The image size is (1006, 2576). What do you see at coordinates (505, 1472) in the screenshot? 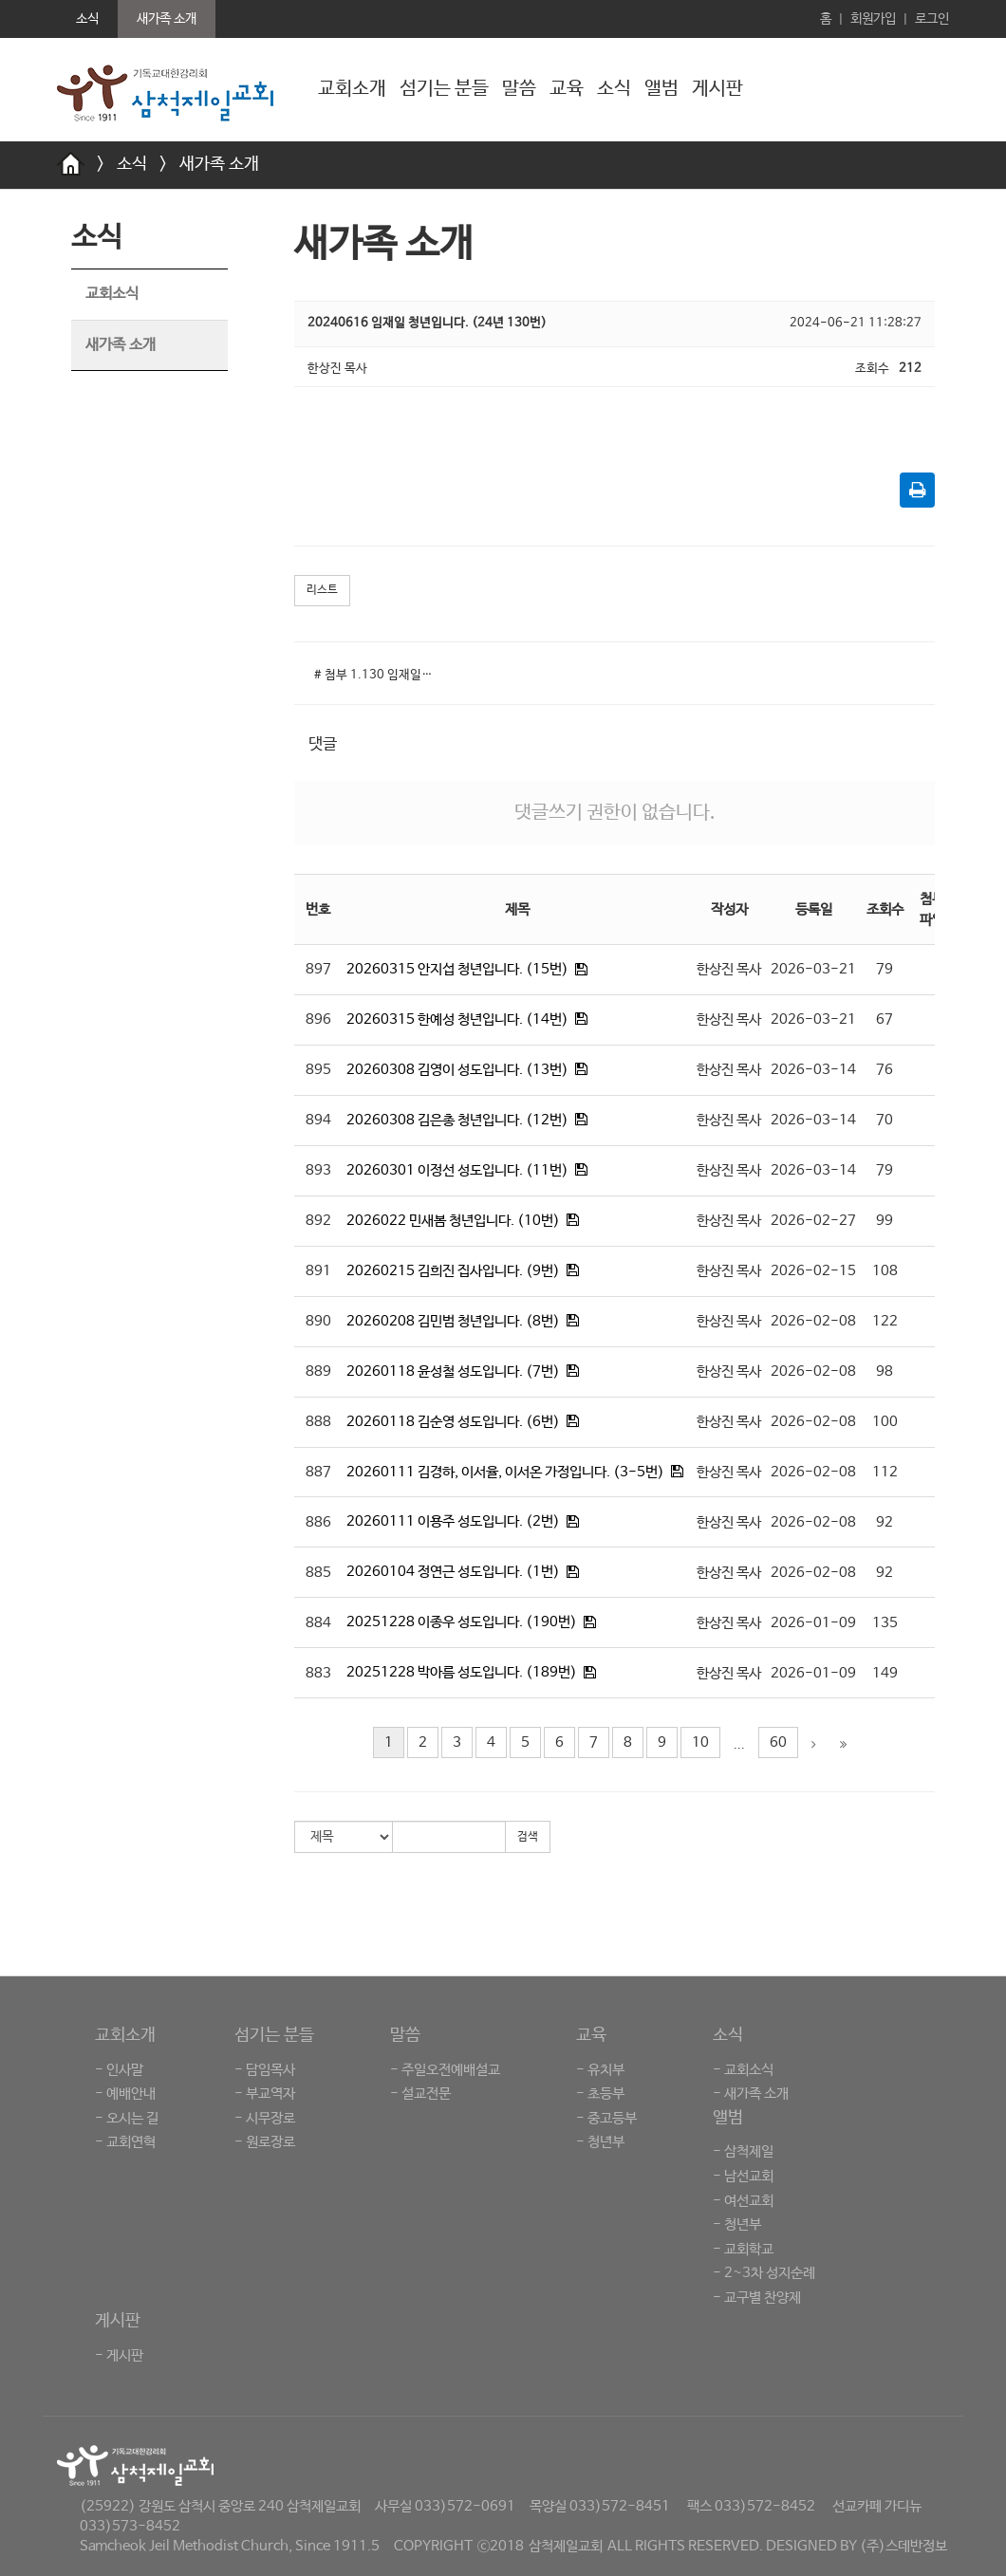
I see `20260111 김경하, 이서율, 이서온 가정입니다. (3-5번)` at bounding box center [505, 1472].